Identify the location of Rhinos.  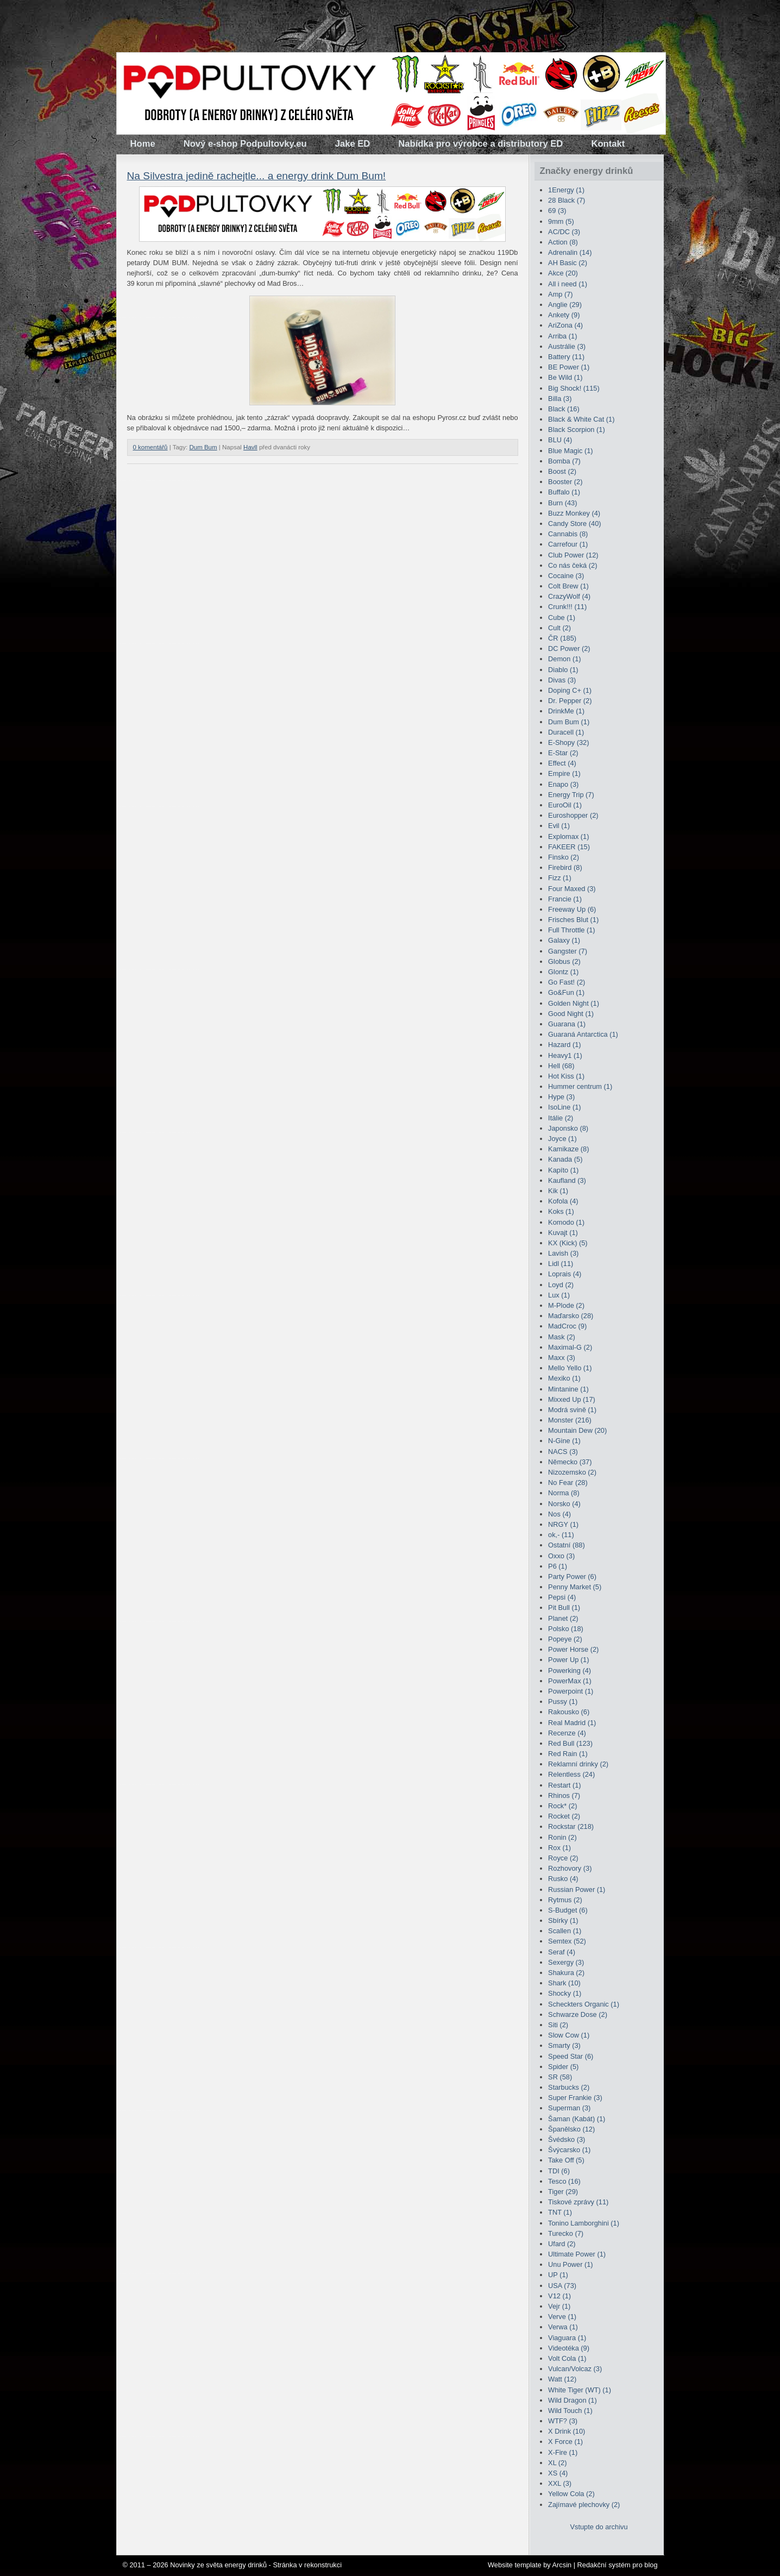
(564, 1795).